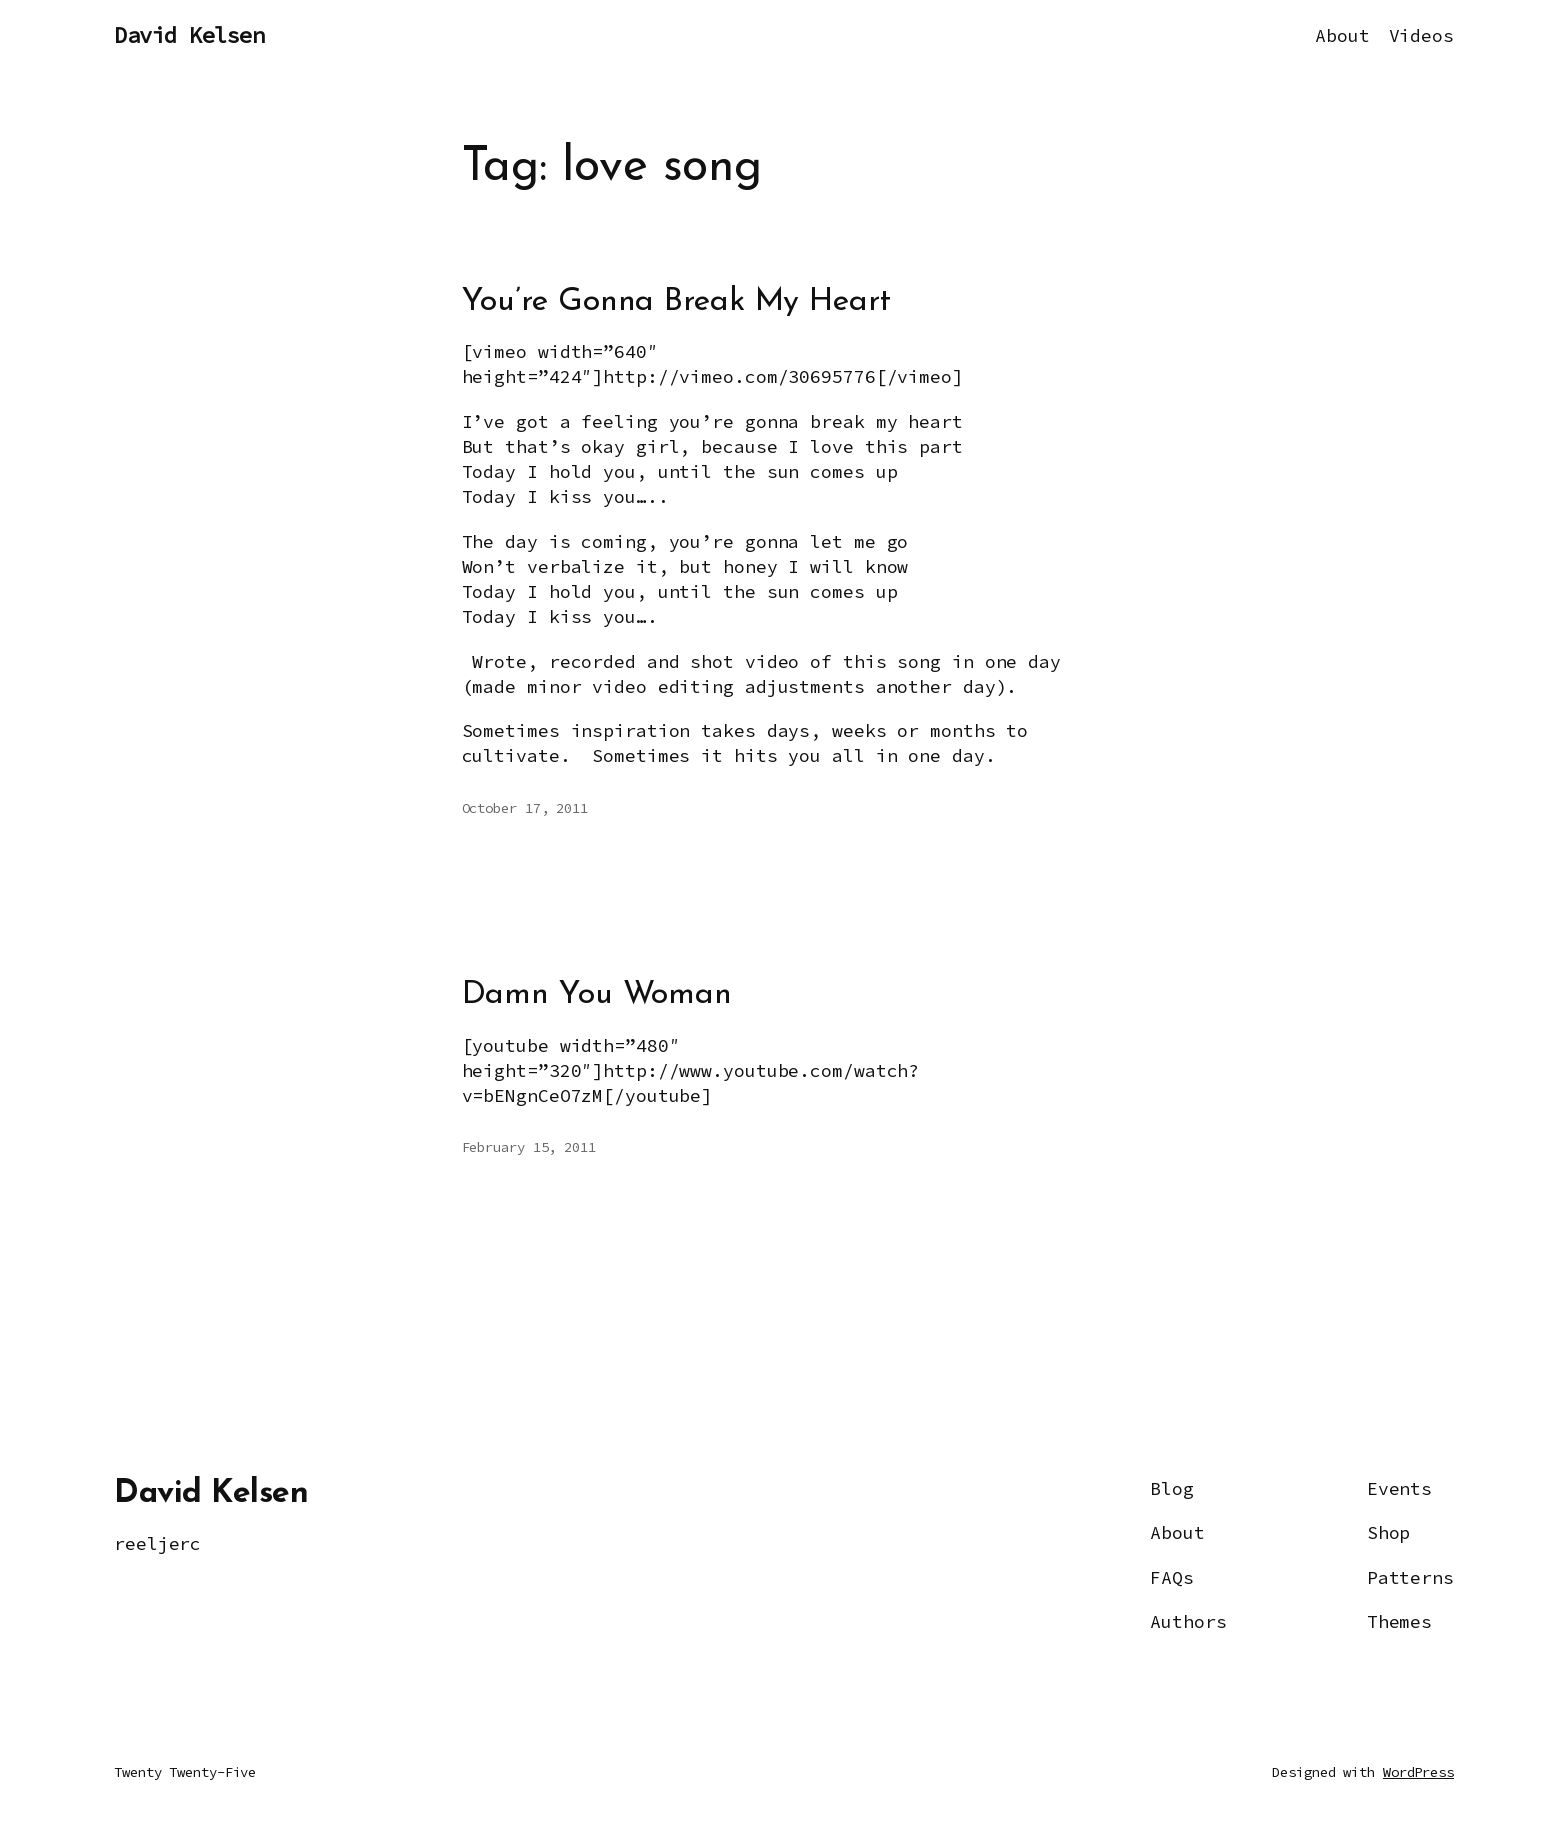 This screenshot has width=1568, height=1832. I want to click on WordPress, so click(1418, 1772).